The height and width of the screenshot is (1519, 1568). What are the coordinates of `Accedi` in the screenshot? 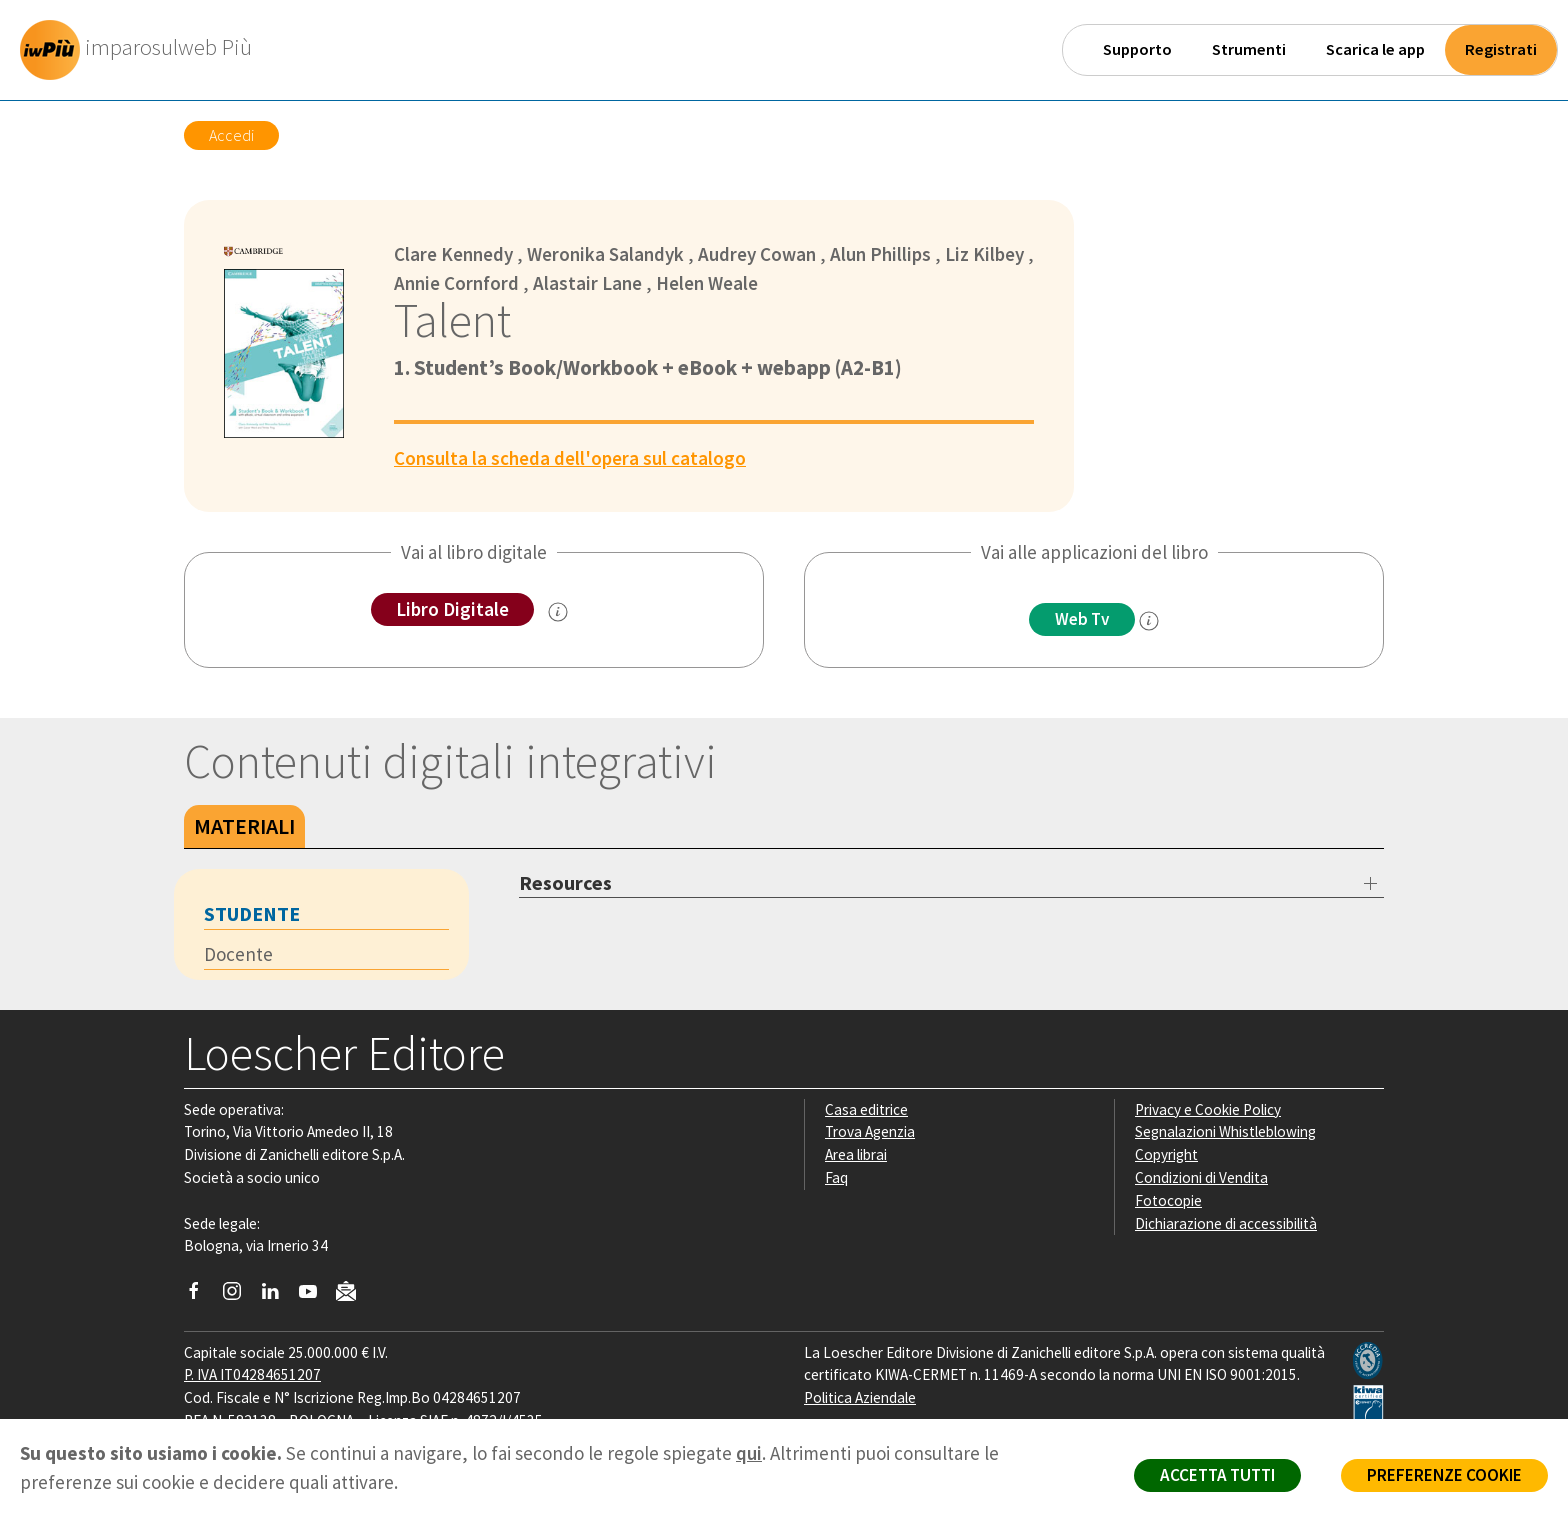 It's located at (231, 135).